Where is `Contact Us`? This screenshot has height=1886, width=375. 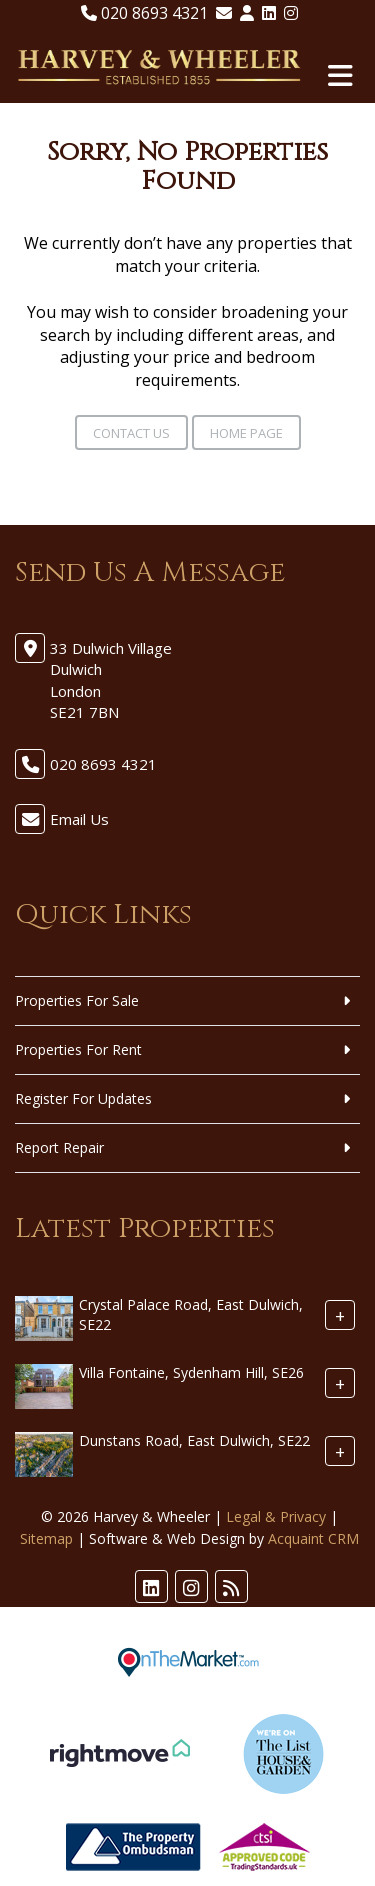
Contact Us is located at coordinates (131, 433).